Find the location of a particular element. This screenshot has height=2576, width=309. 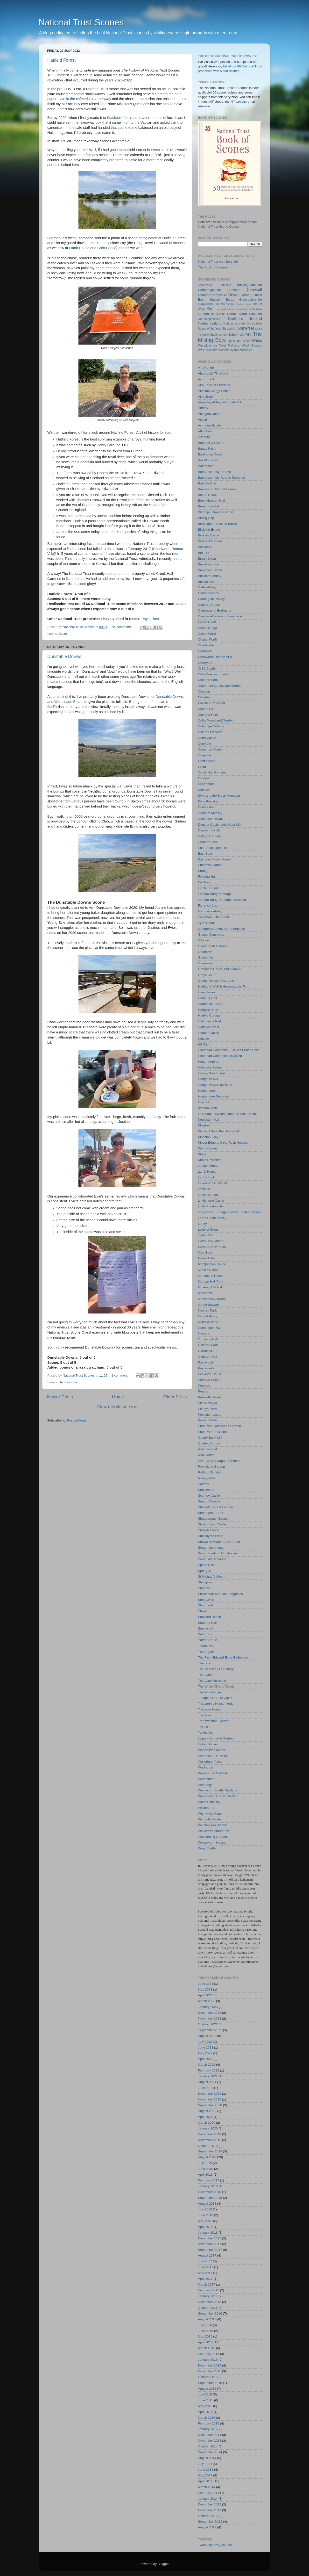

Cushendun is located at coordinates (206, 784).